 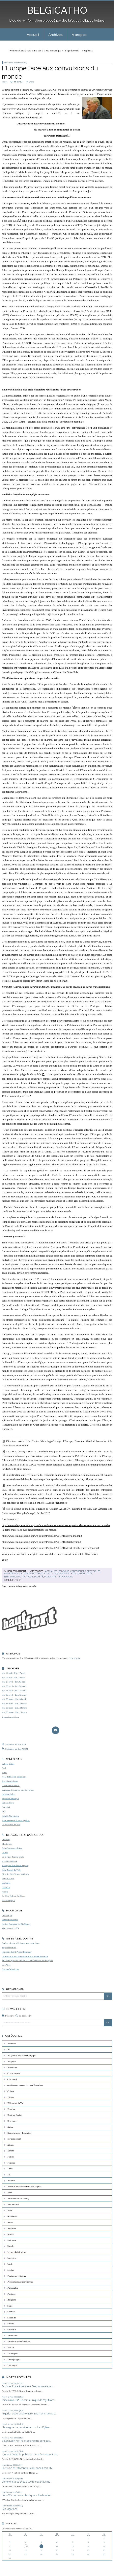 What do you see at coordinates (13, 1673) in the screenshot?
I see `lun. 11 mai - dim. 17 mai` at bounding box center [13, 1673].